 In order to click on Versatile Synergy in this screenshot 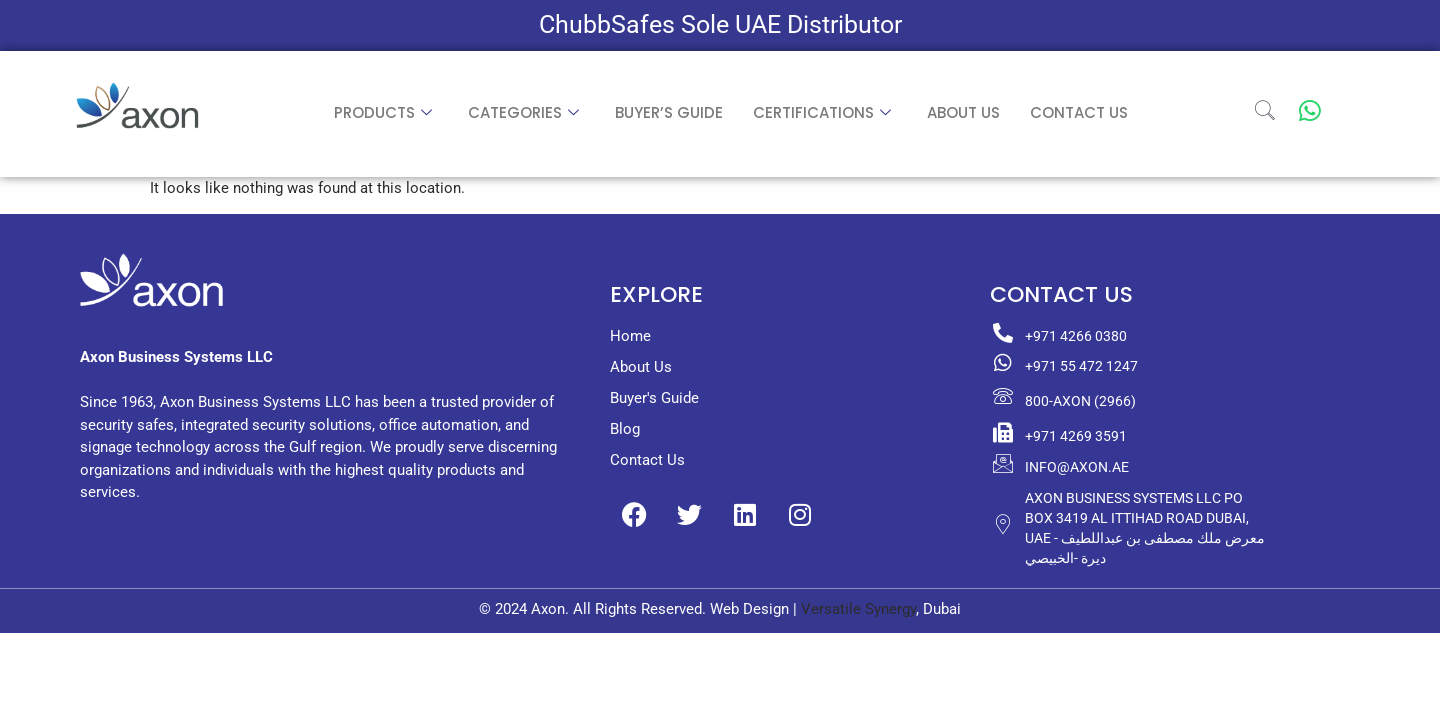, I will do `click(858, 609)`.